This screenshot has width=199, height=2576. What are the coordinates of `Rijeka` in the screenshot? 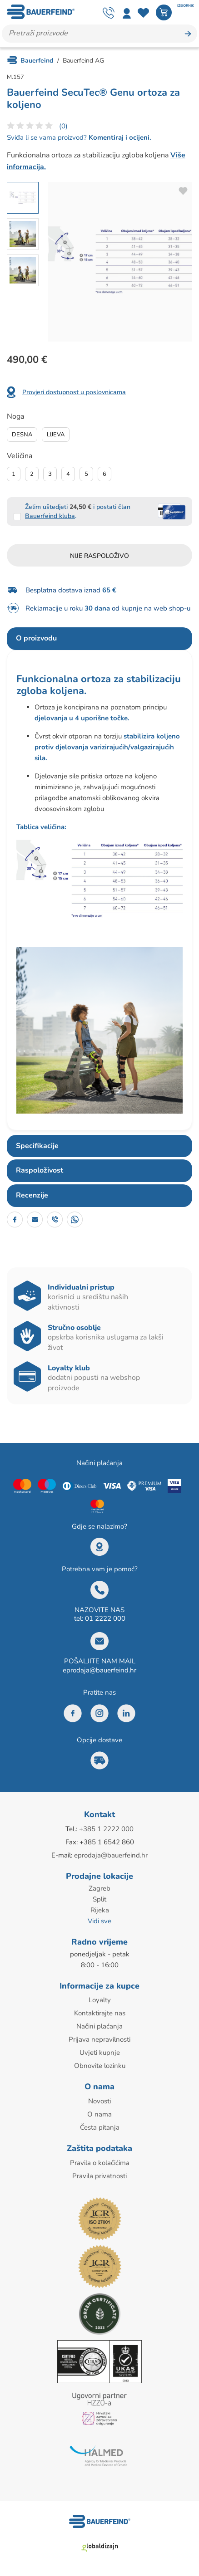 It's located at (99, 1910).